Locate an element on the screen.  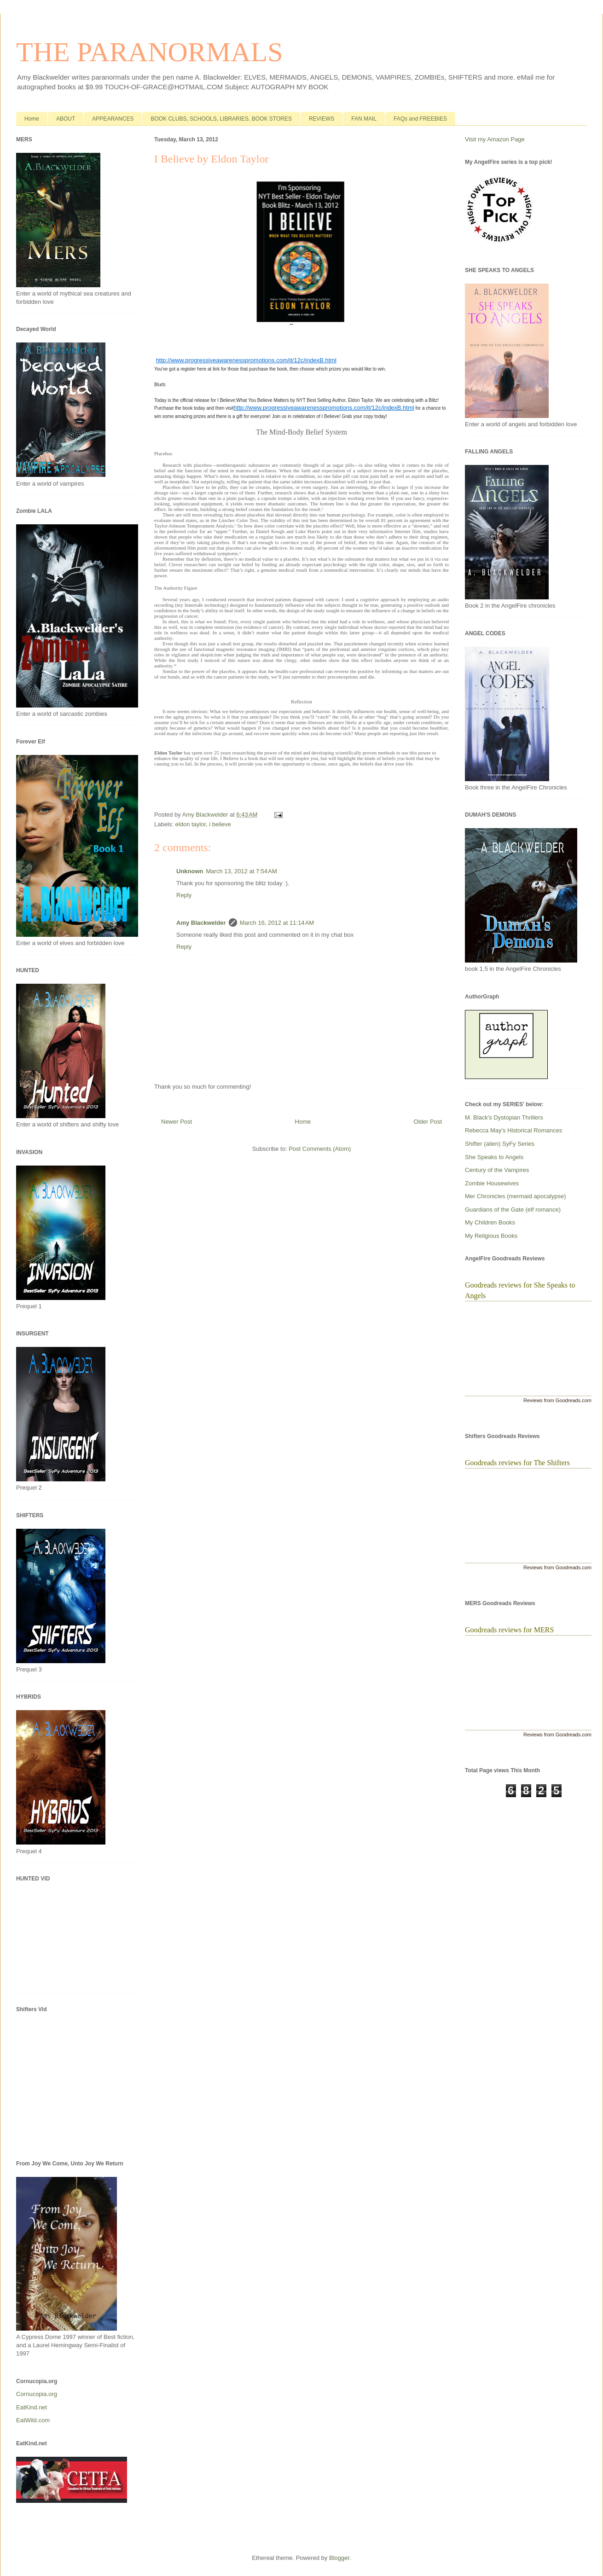
APPEARANCES is located at coordinates (112, 119).